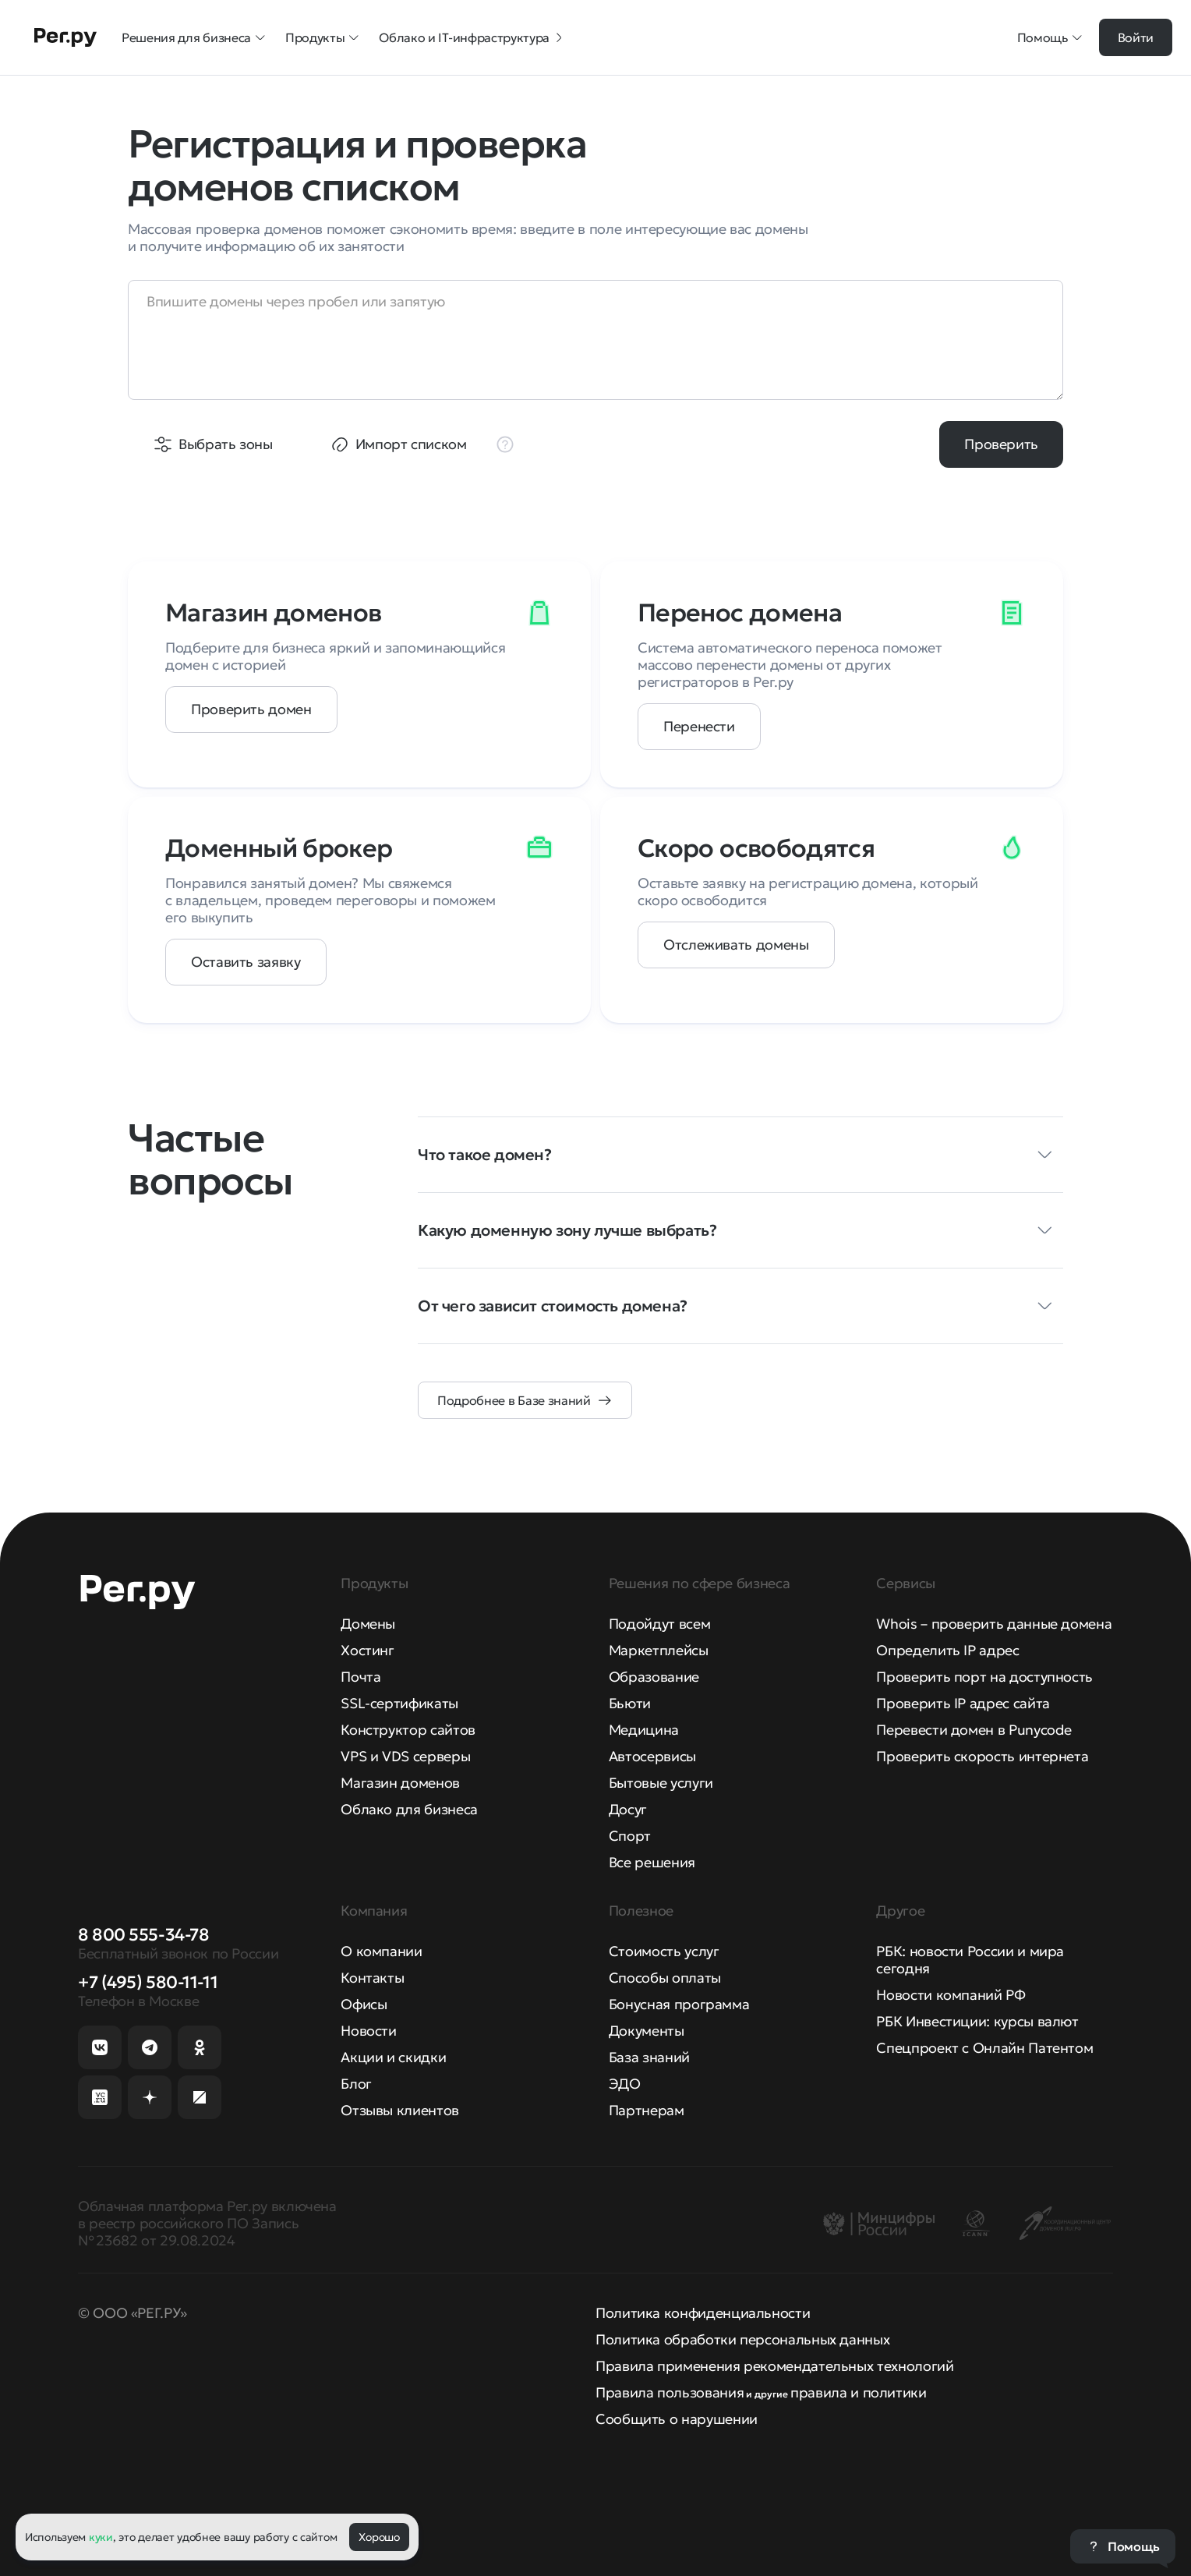  Describe the element at coordinates (246, 962) in the screenshot. I see `Оставить заявку` at that location.